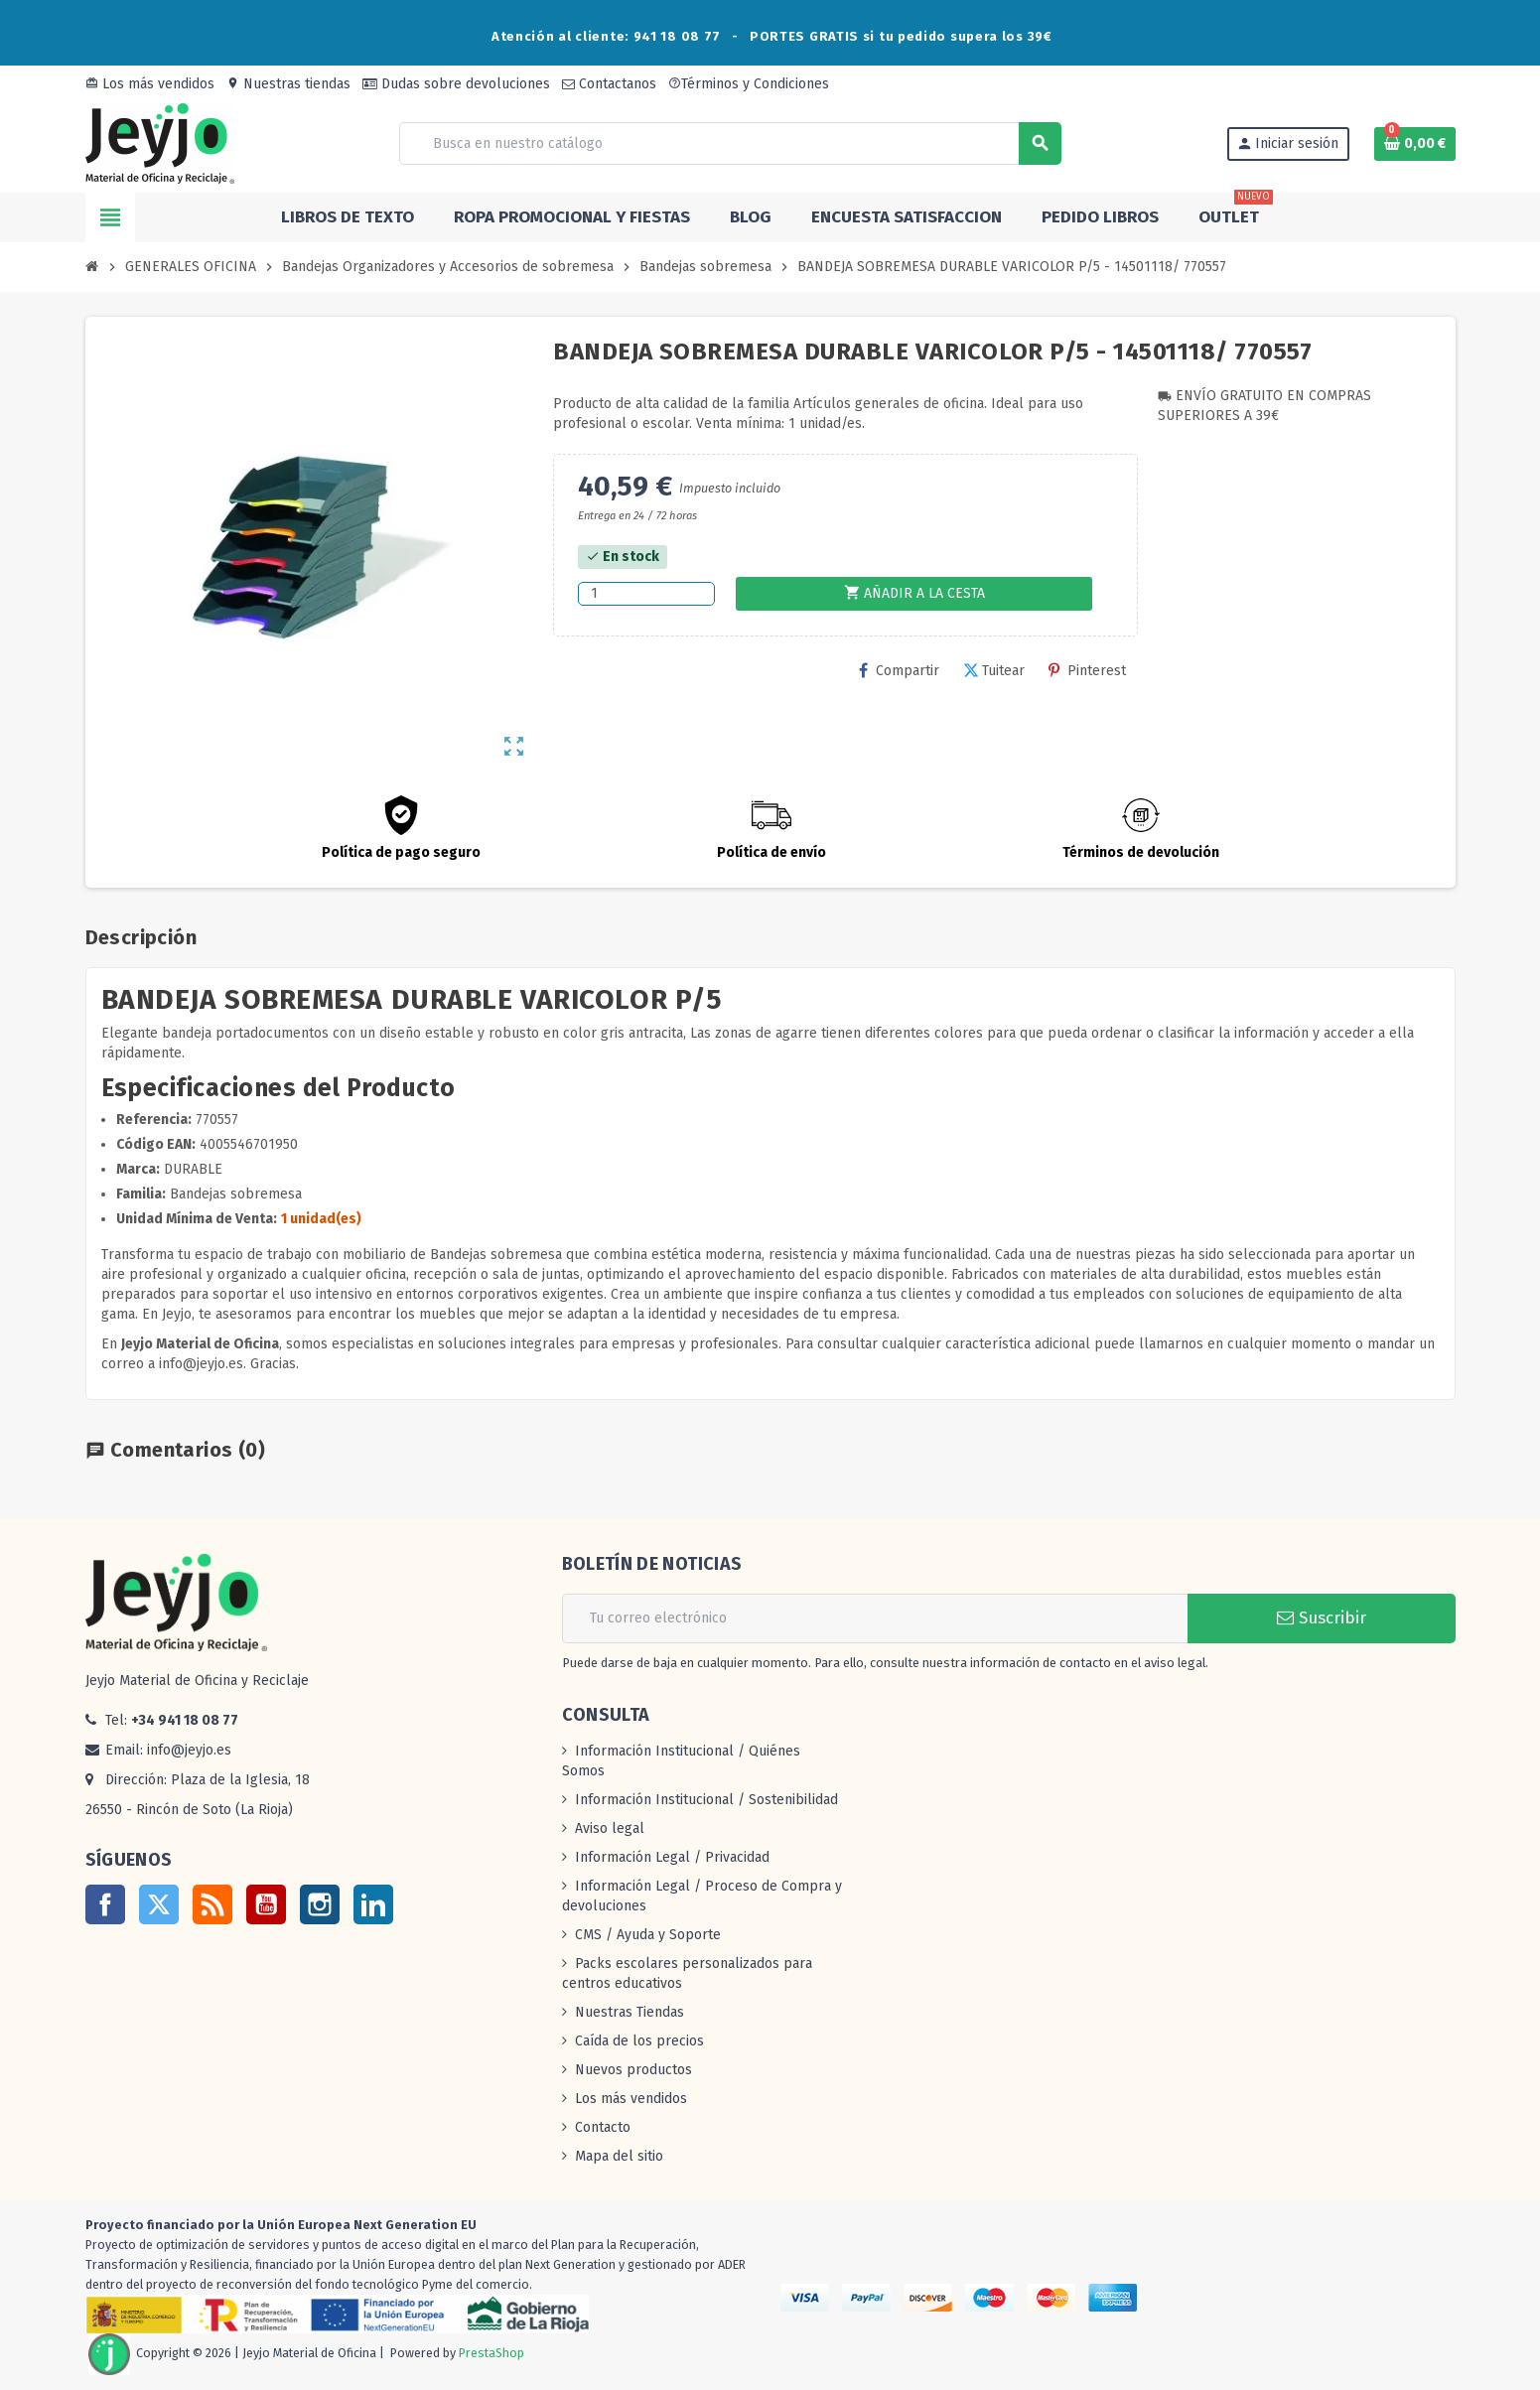 This screenshot has width=1540, height=2390. Describe the element at coordinates (729, 143) in the screenshot. I see `[Buscar]` at that location.